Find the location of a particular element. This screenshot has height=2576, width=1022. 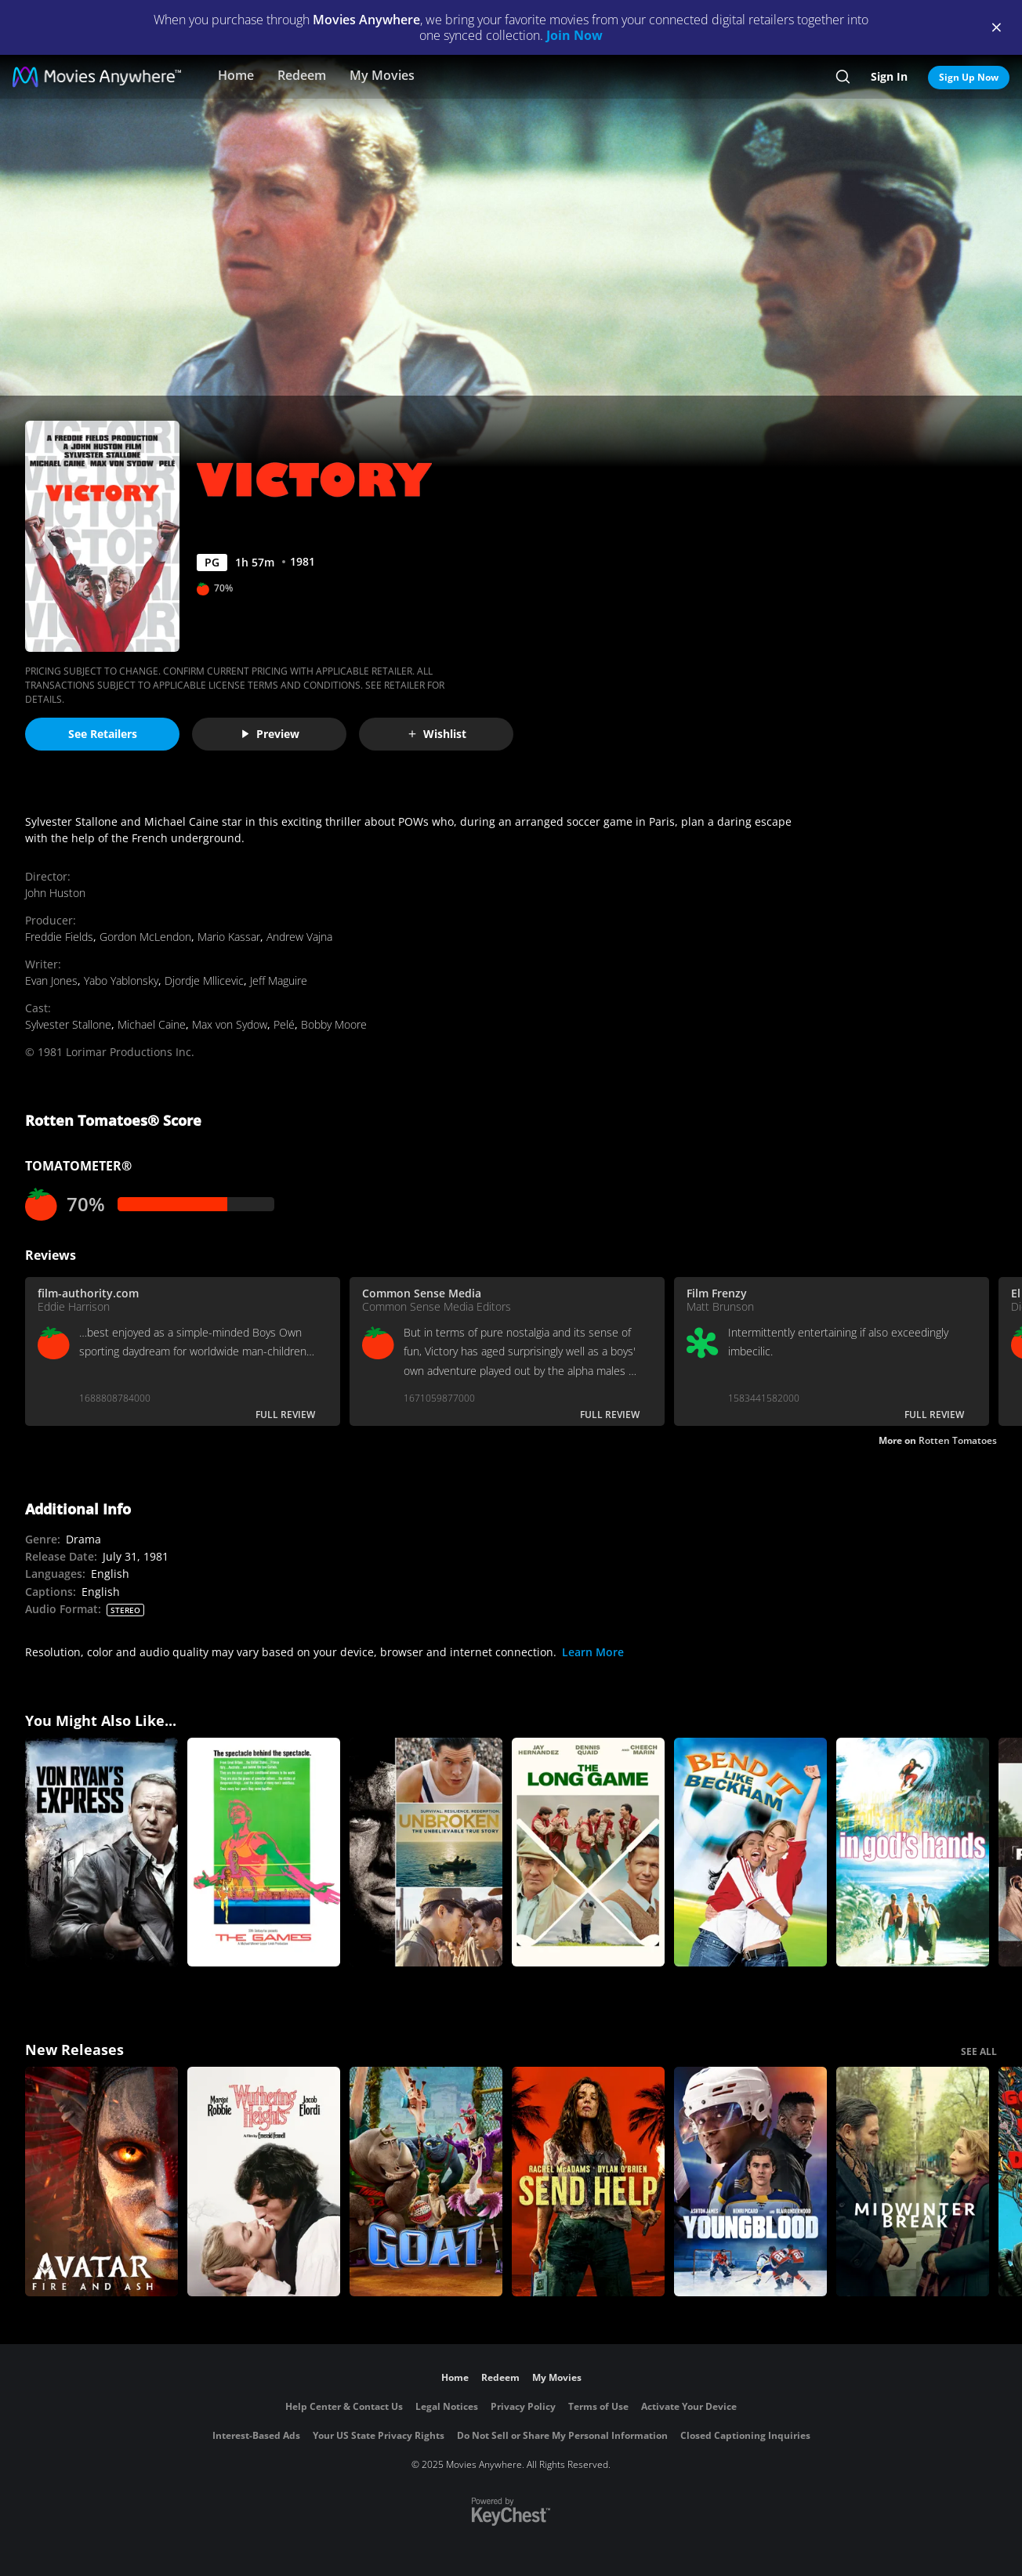

Sign Up Now is located at coordinates (968, 77).